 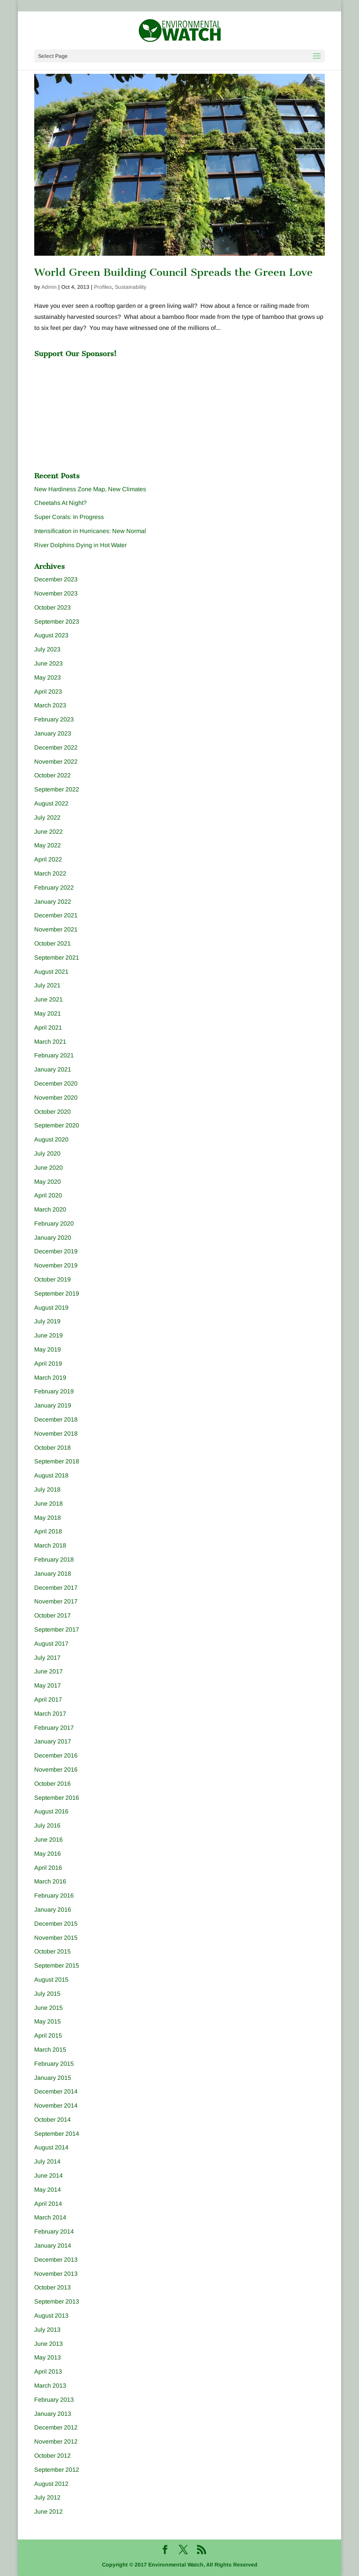 What do you see at coordinates (48, 1027) in the screenshot?
I see `April 2021` at bounding box center [48, 1027].